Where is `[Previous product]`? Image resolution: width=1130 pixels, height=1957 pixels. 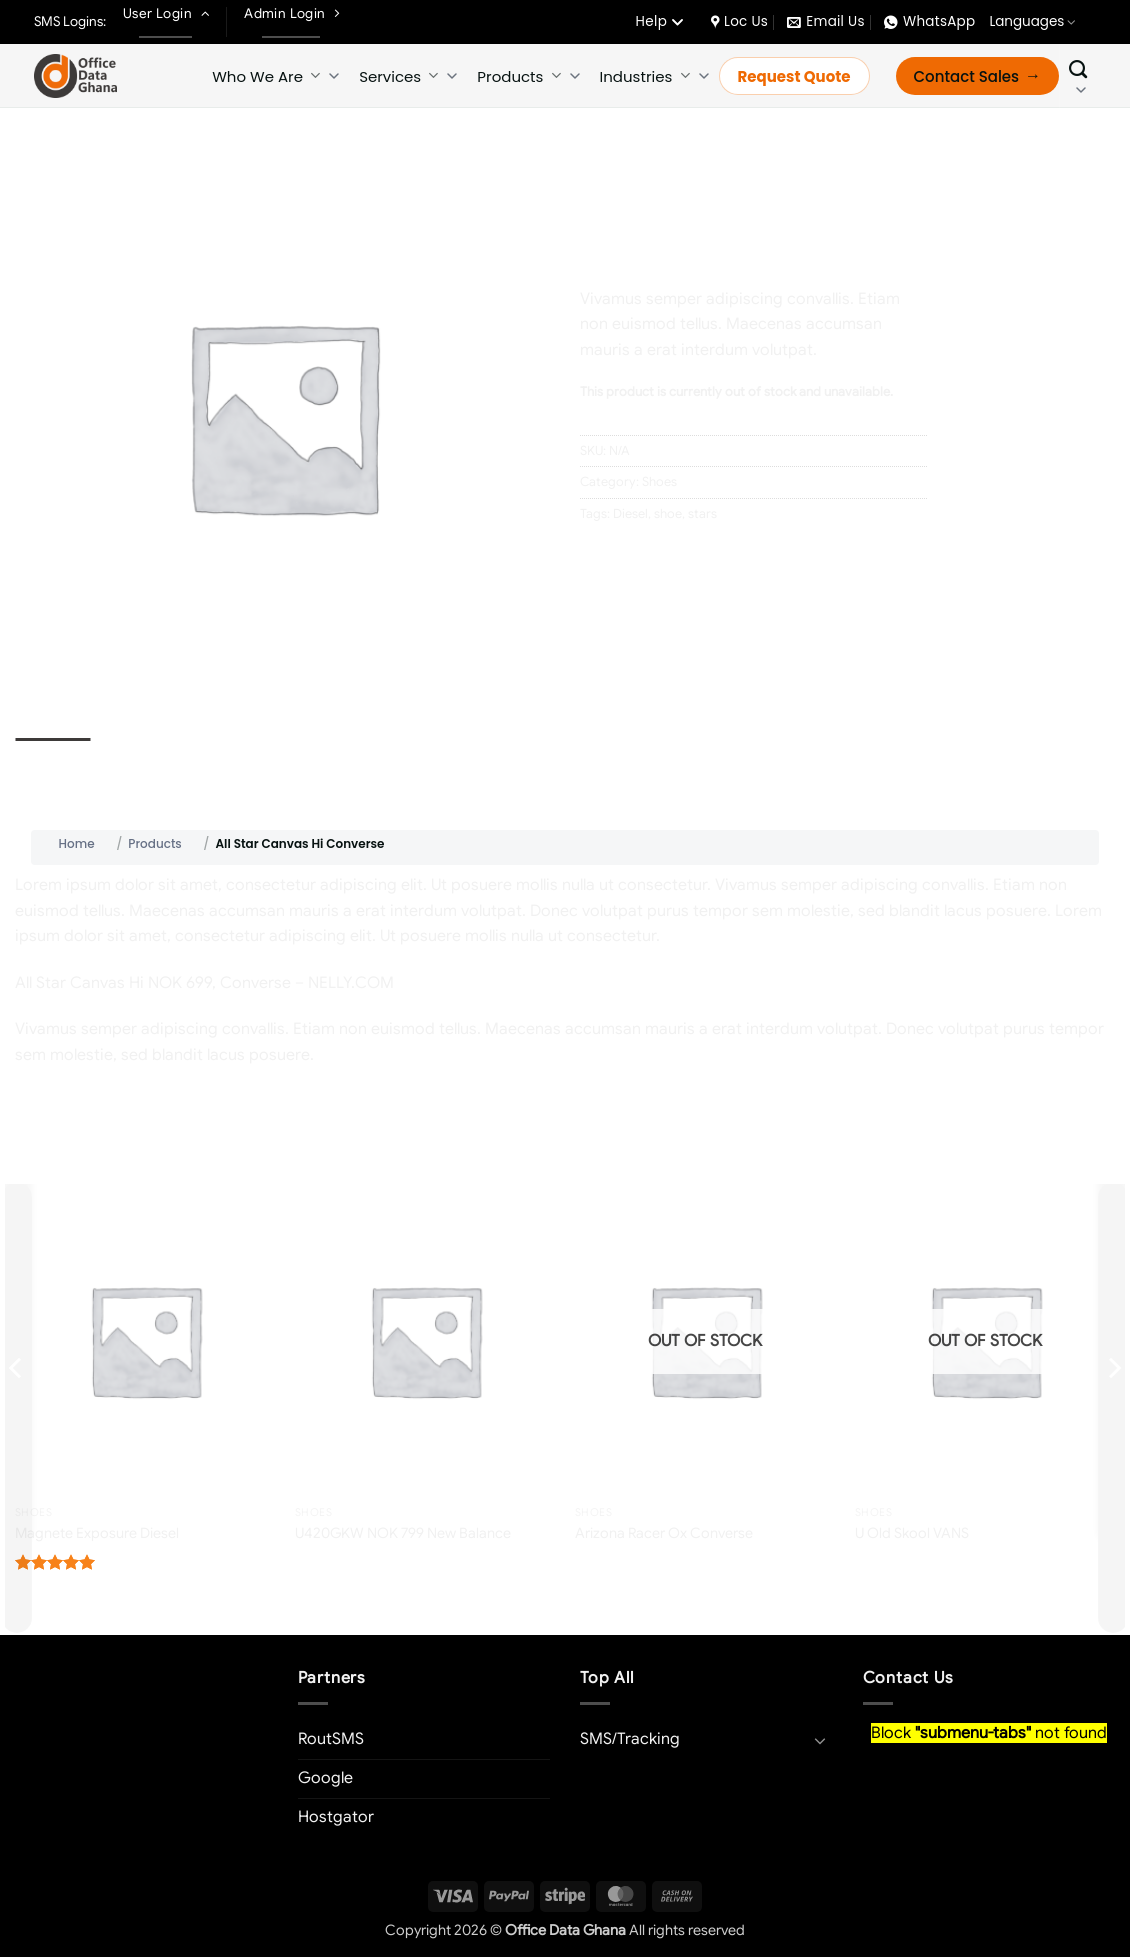 [Previous product] is located at coordinates (1100, 162).